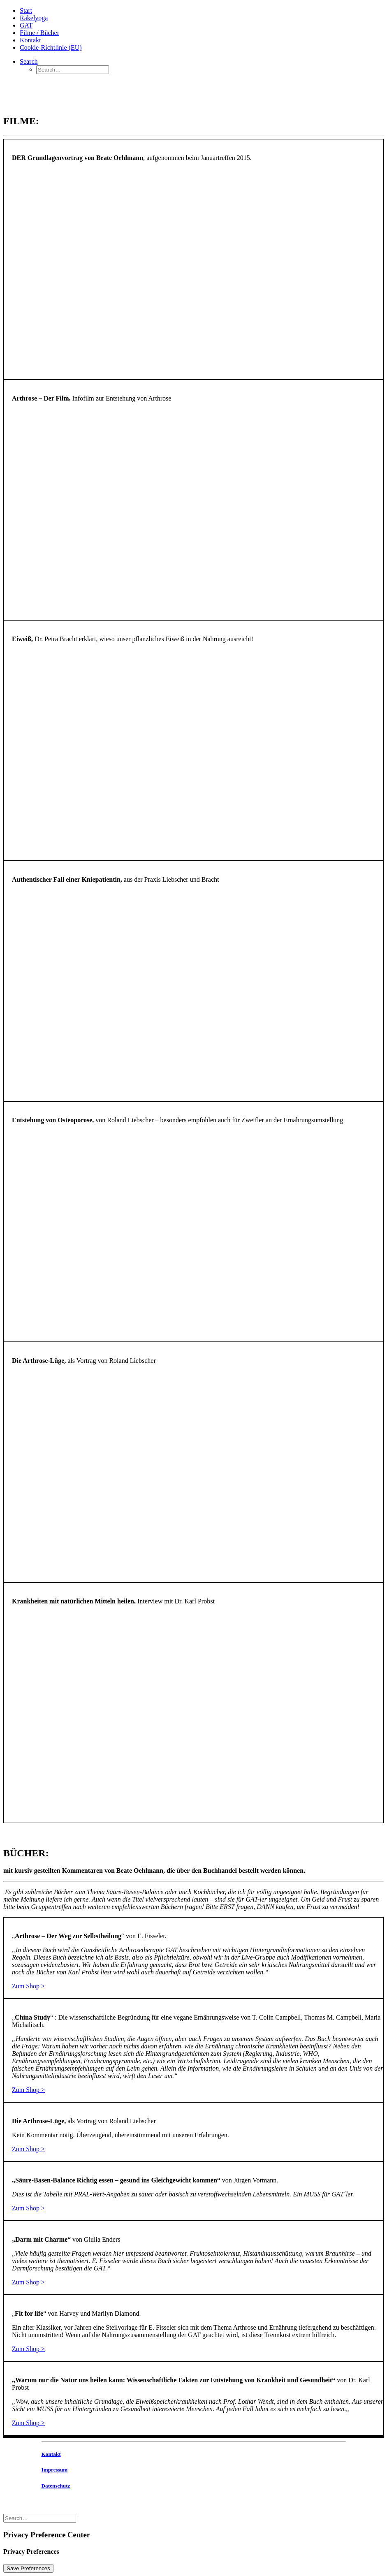 The height and width of the screenshot is (2576, 387). What do you see at coordinates (26, 25) in the screenshot?
I see `GAT` at bounding box center [26, 25].